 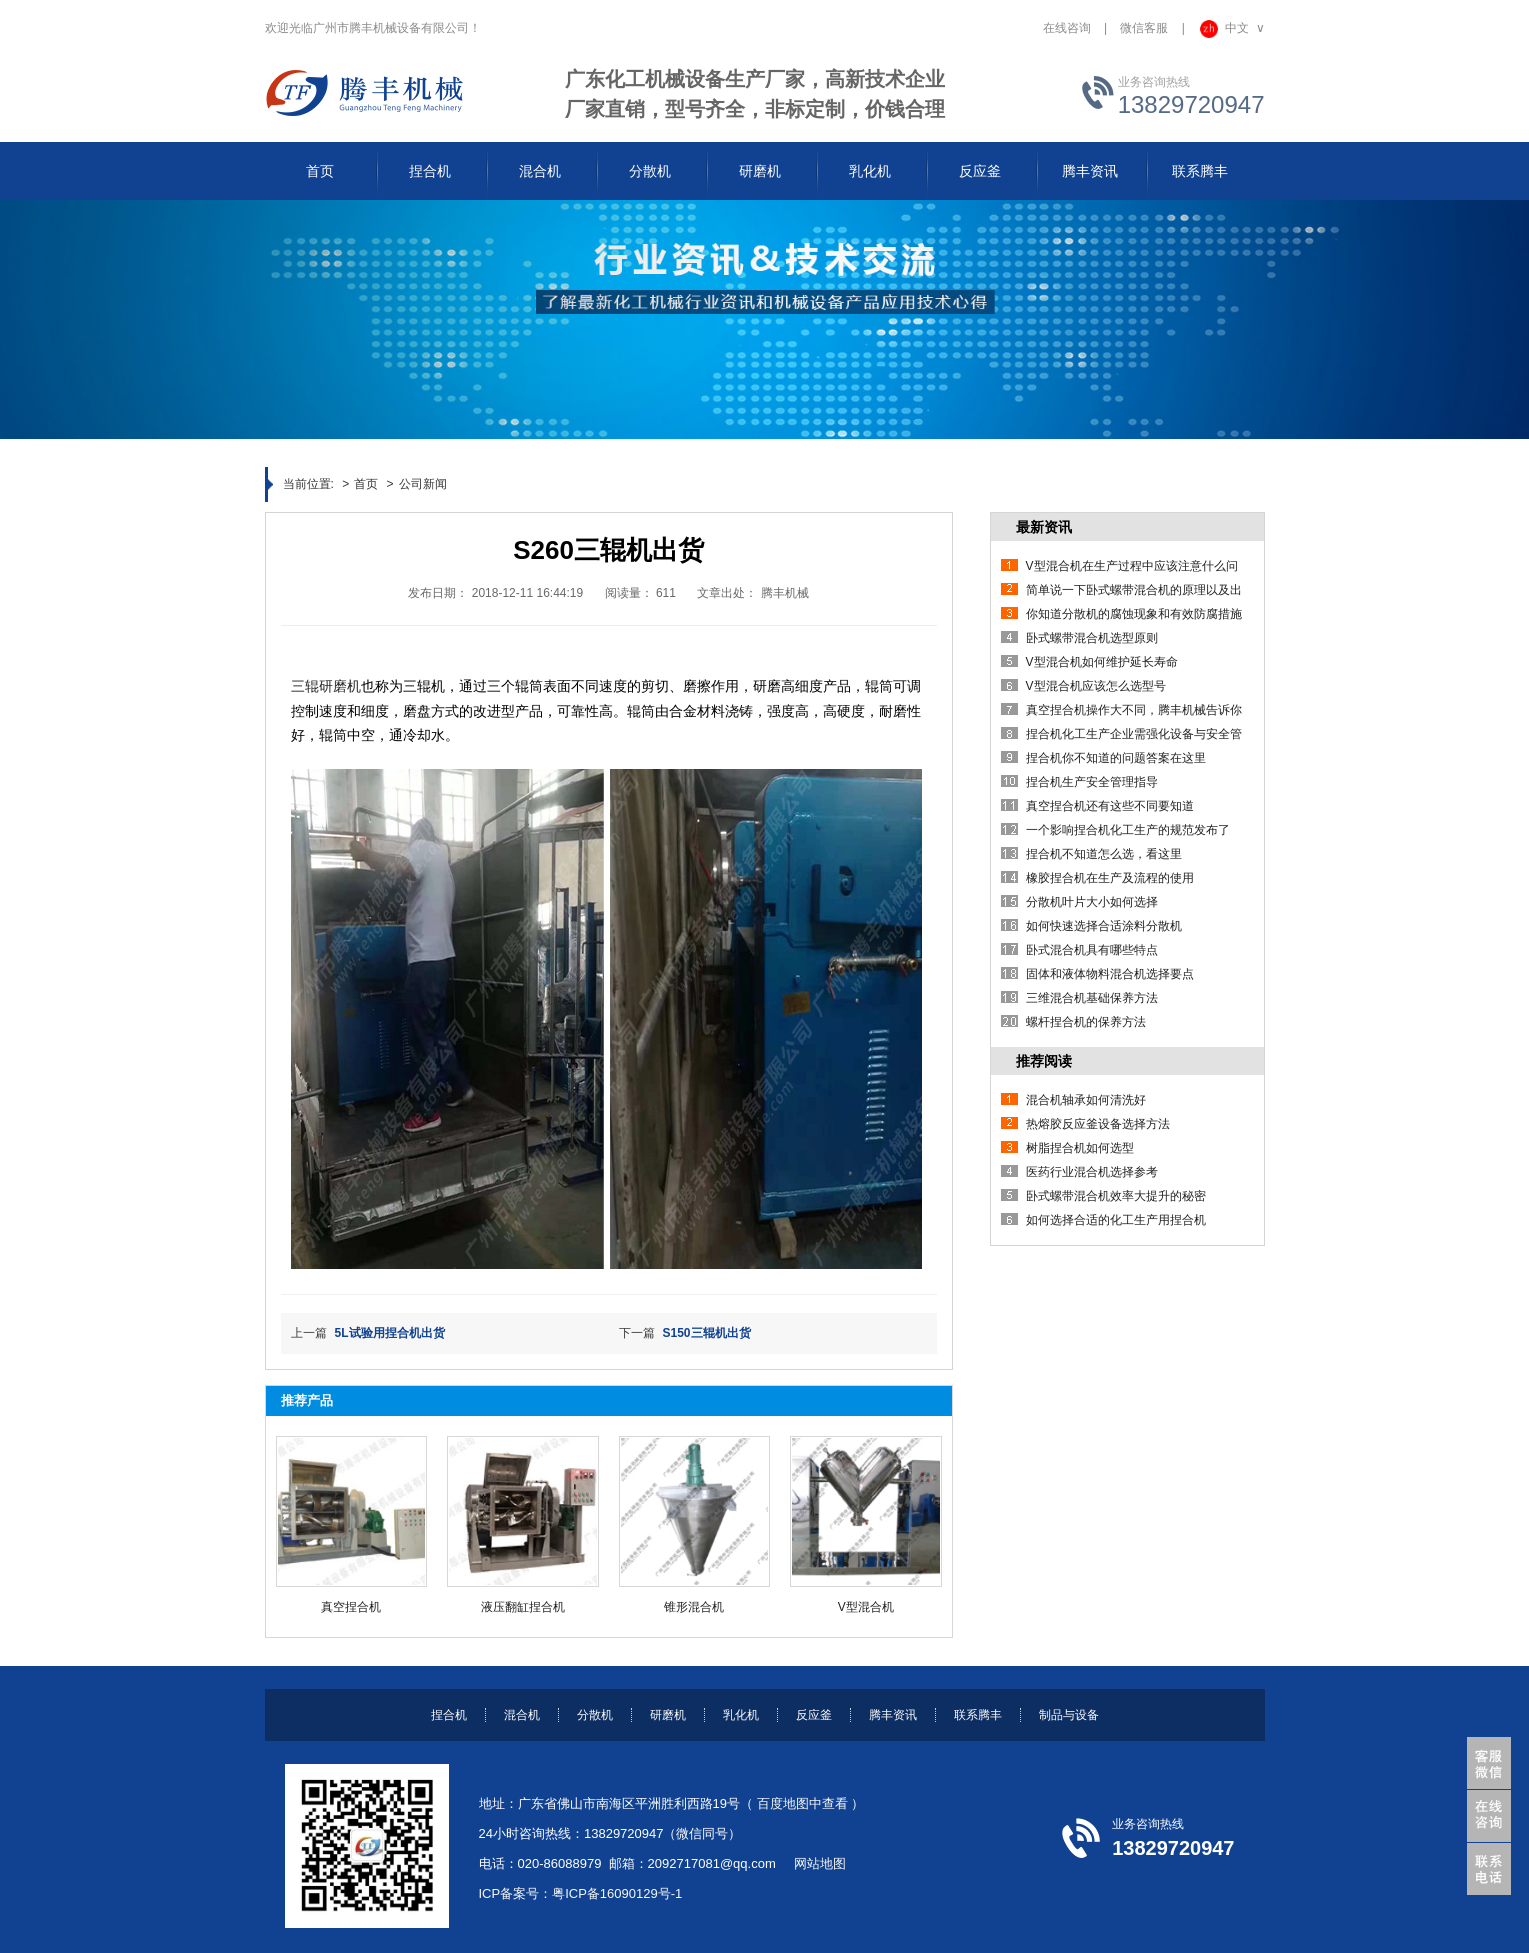 I want to click on S150三辊机出货, so click(x=707, y=1333).